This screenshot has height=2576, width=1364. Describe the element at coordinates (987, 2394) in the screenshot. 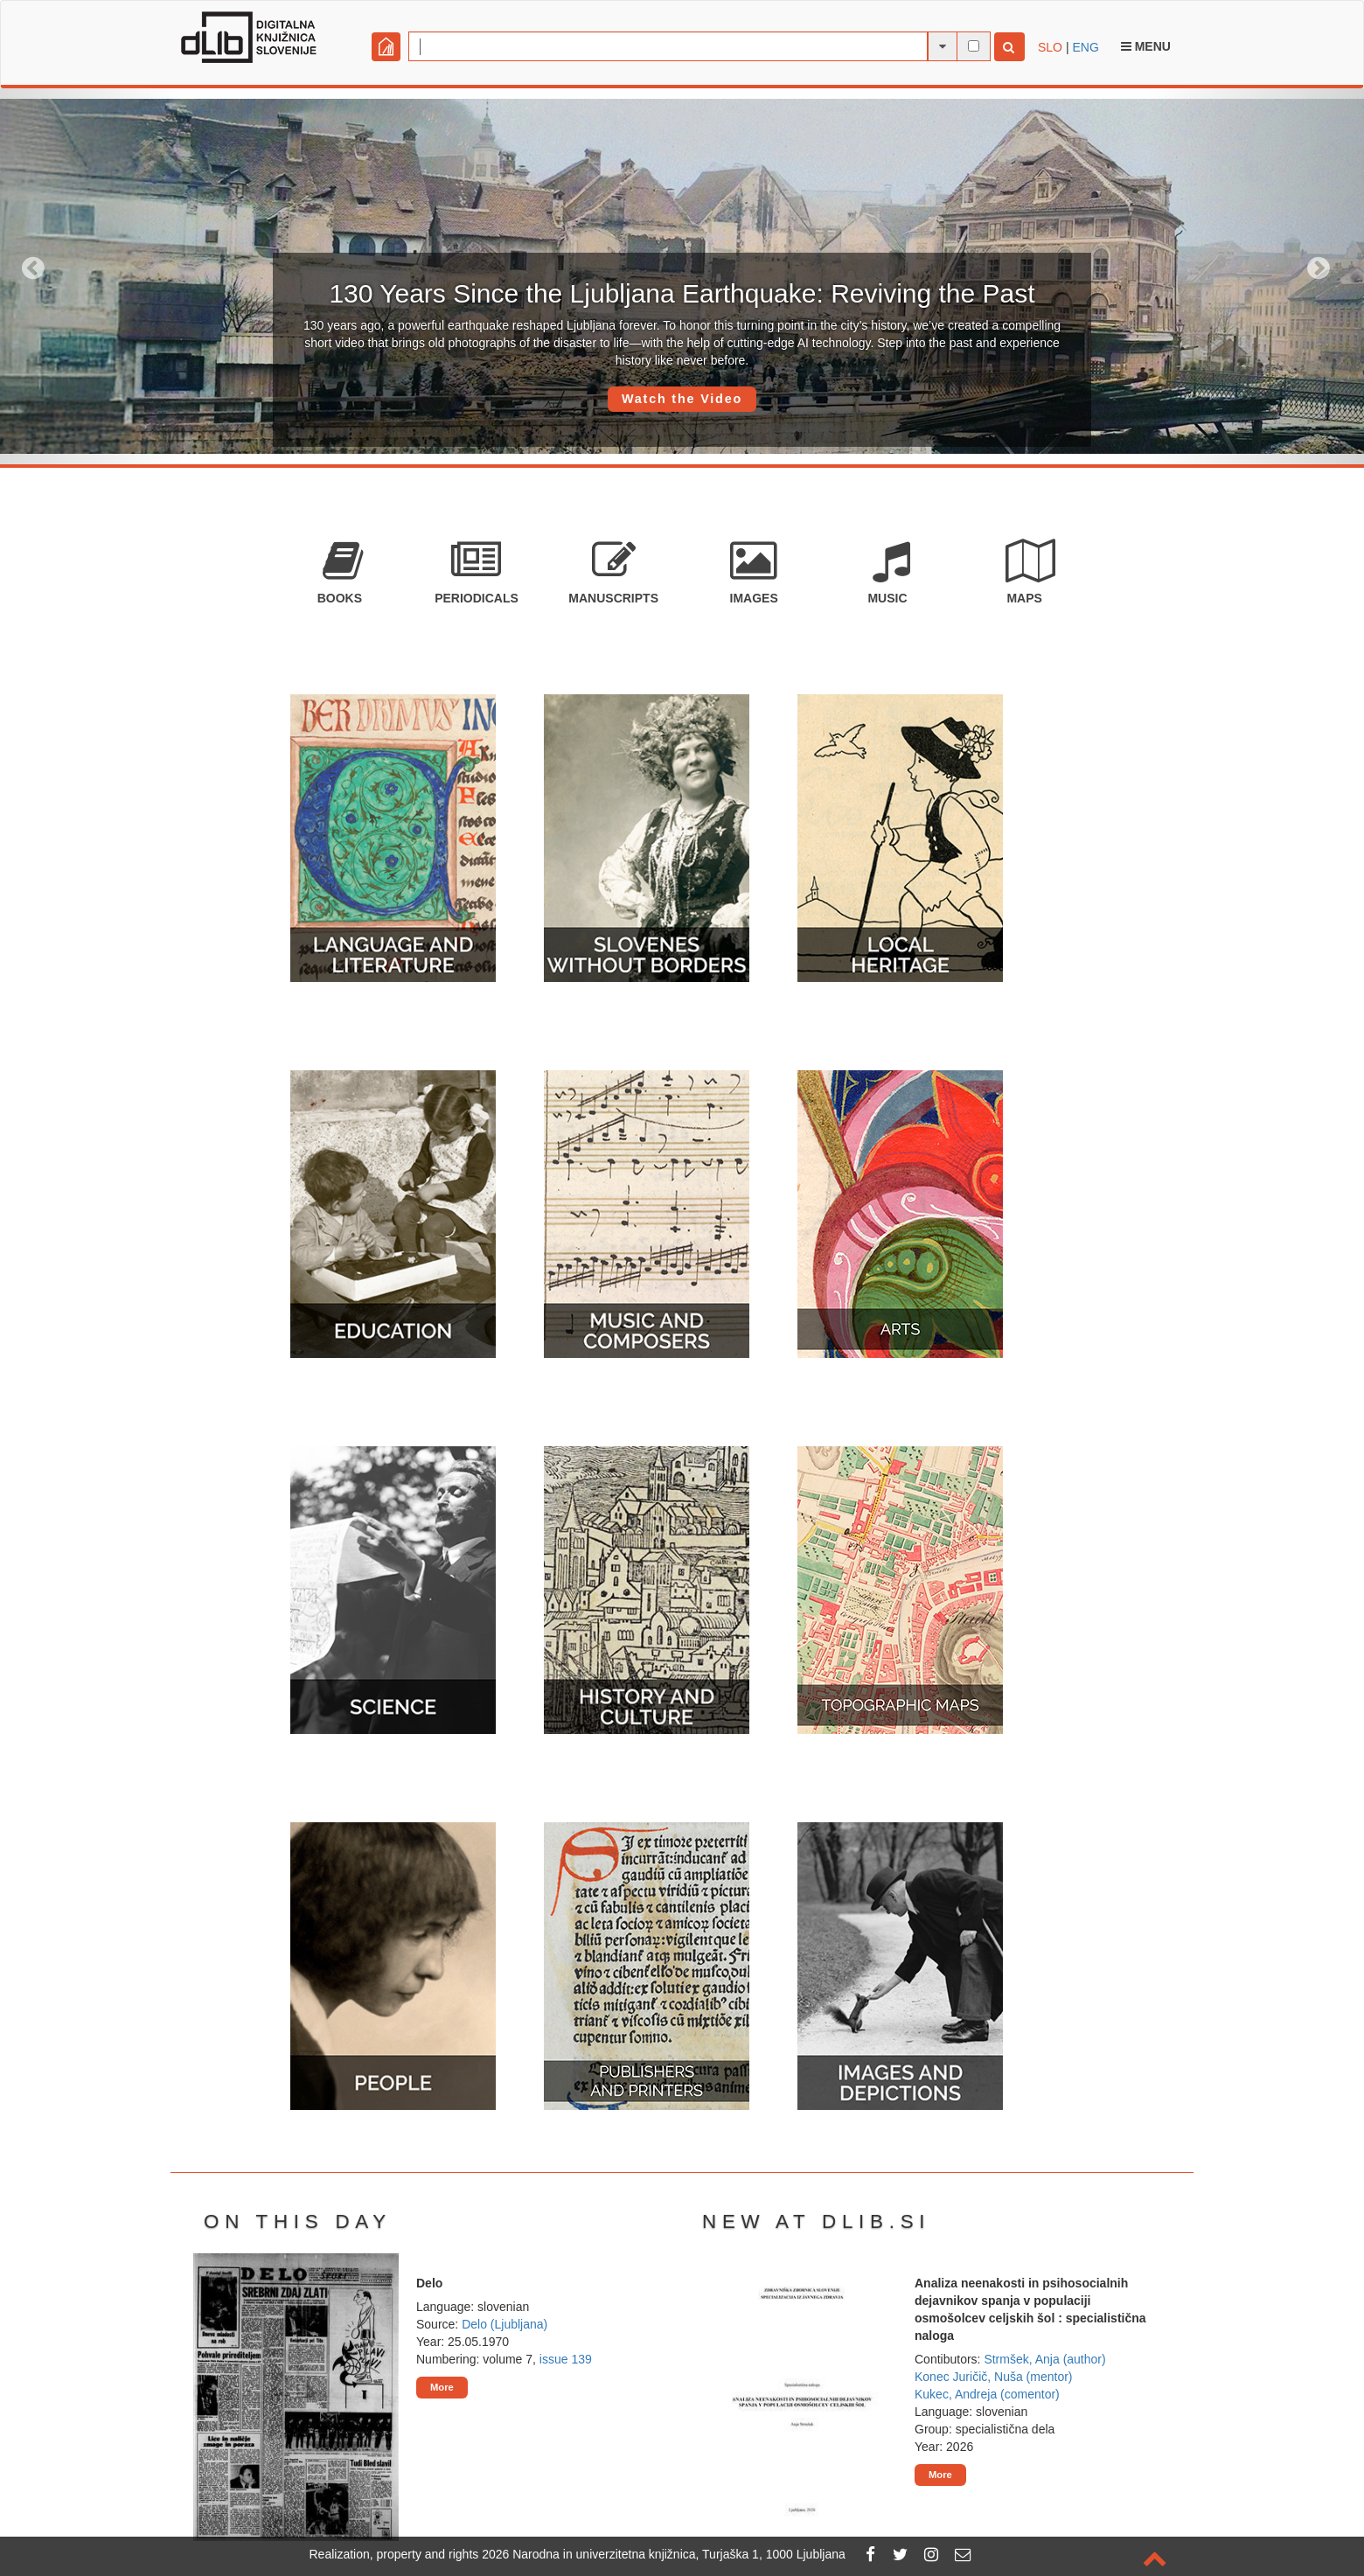

I see `Kukec, Andreja (comentor)` at that location.